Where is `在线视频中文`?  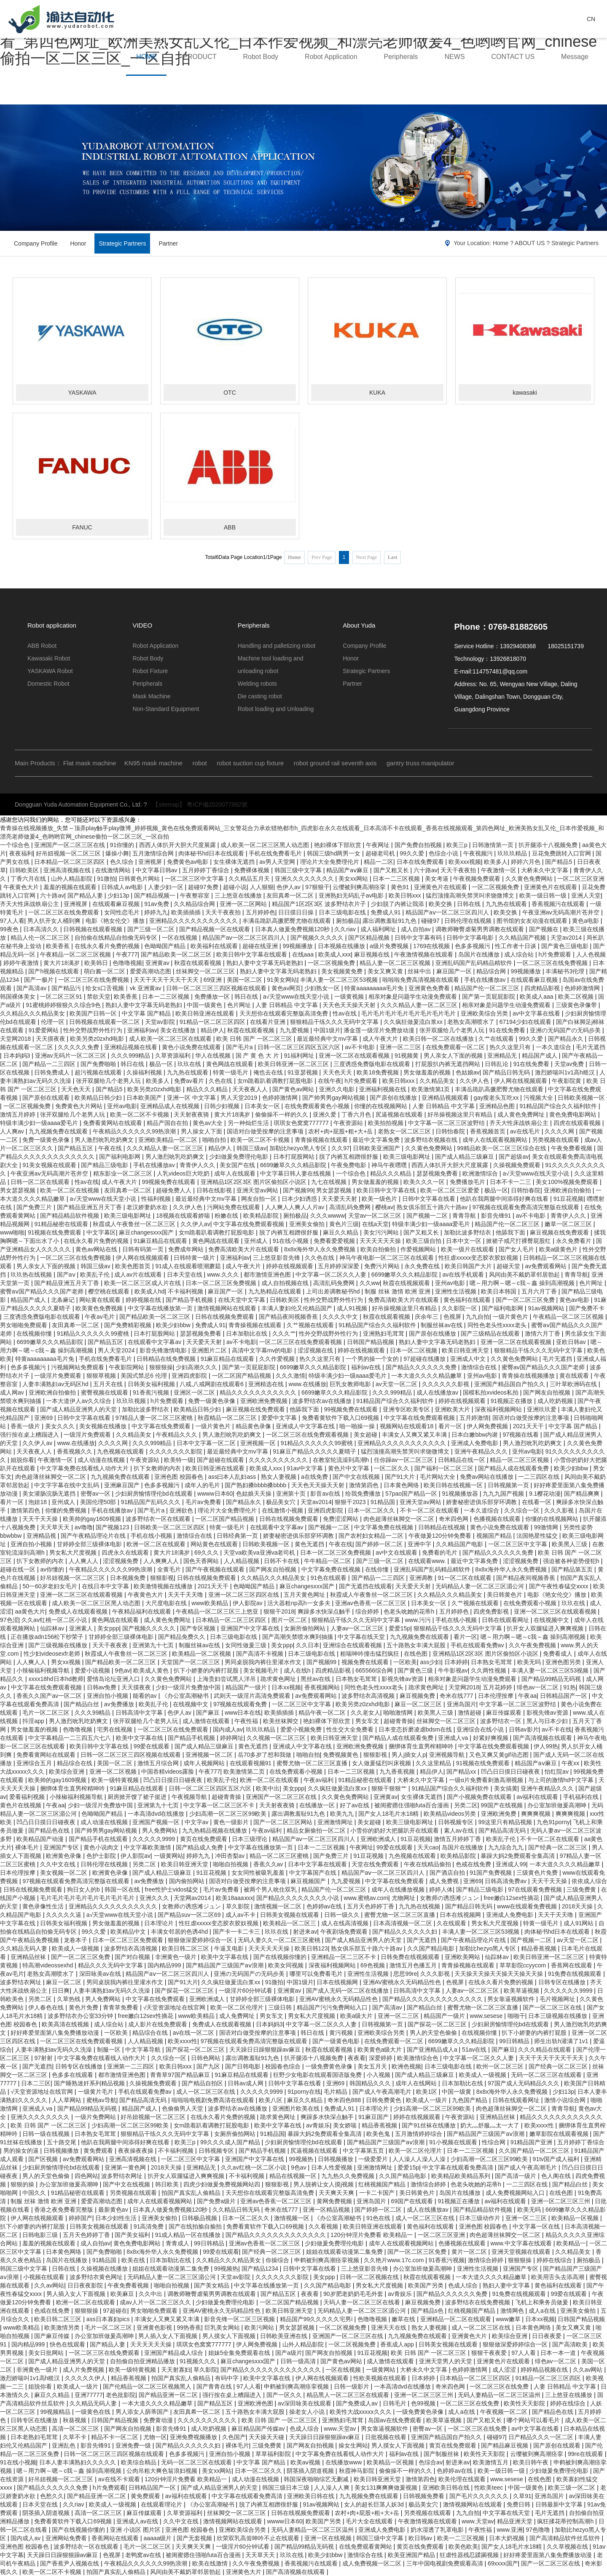
在线视频中文 is located at coordinates (552, 1620).